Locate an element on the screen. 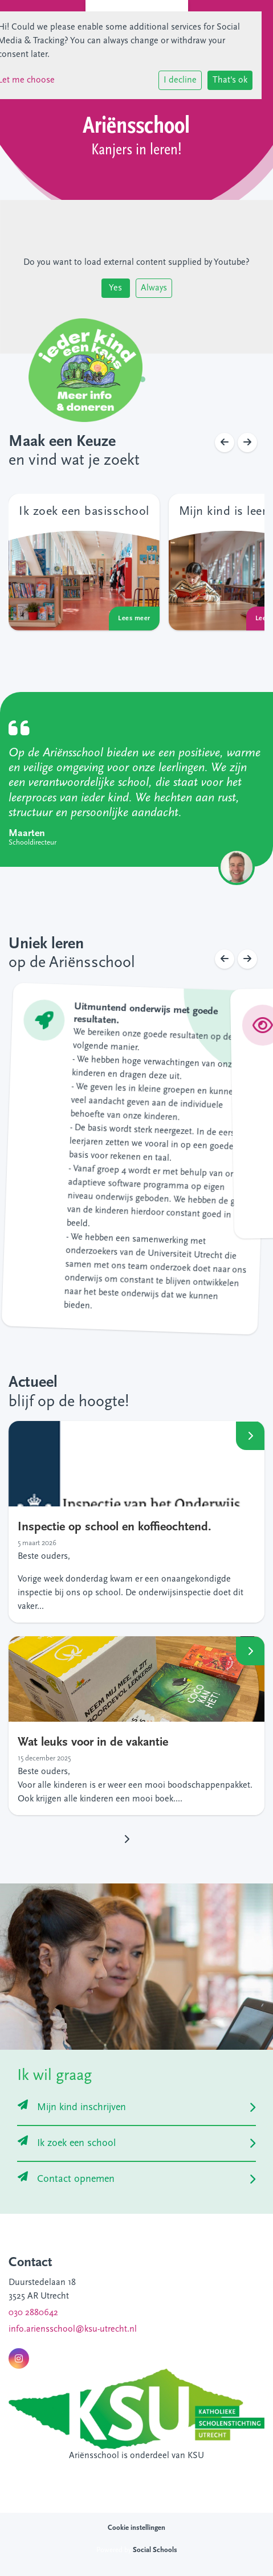  Contact opnemen is located at coordinates (66, 2179).